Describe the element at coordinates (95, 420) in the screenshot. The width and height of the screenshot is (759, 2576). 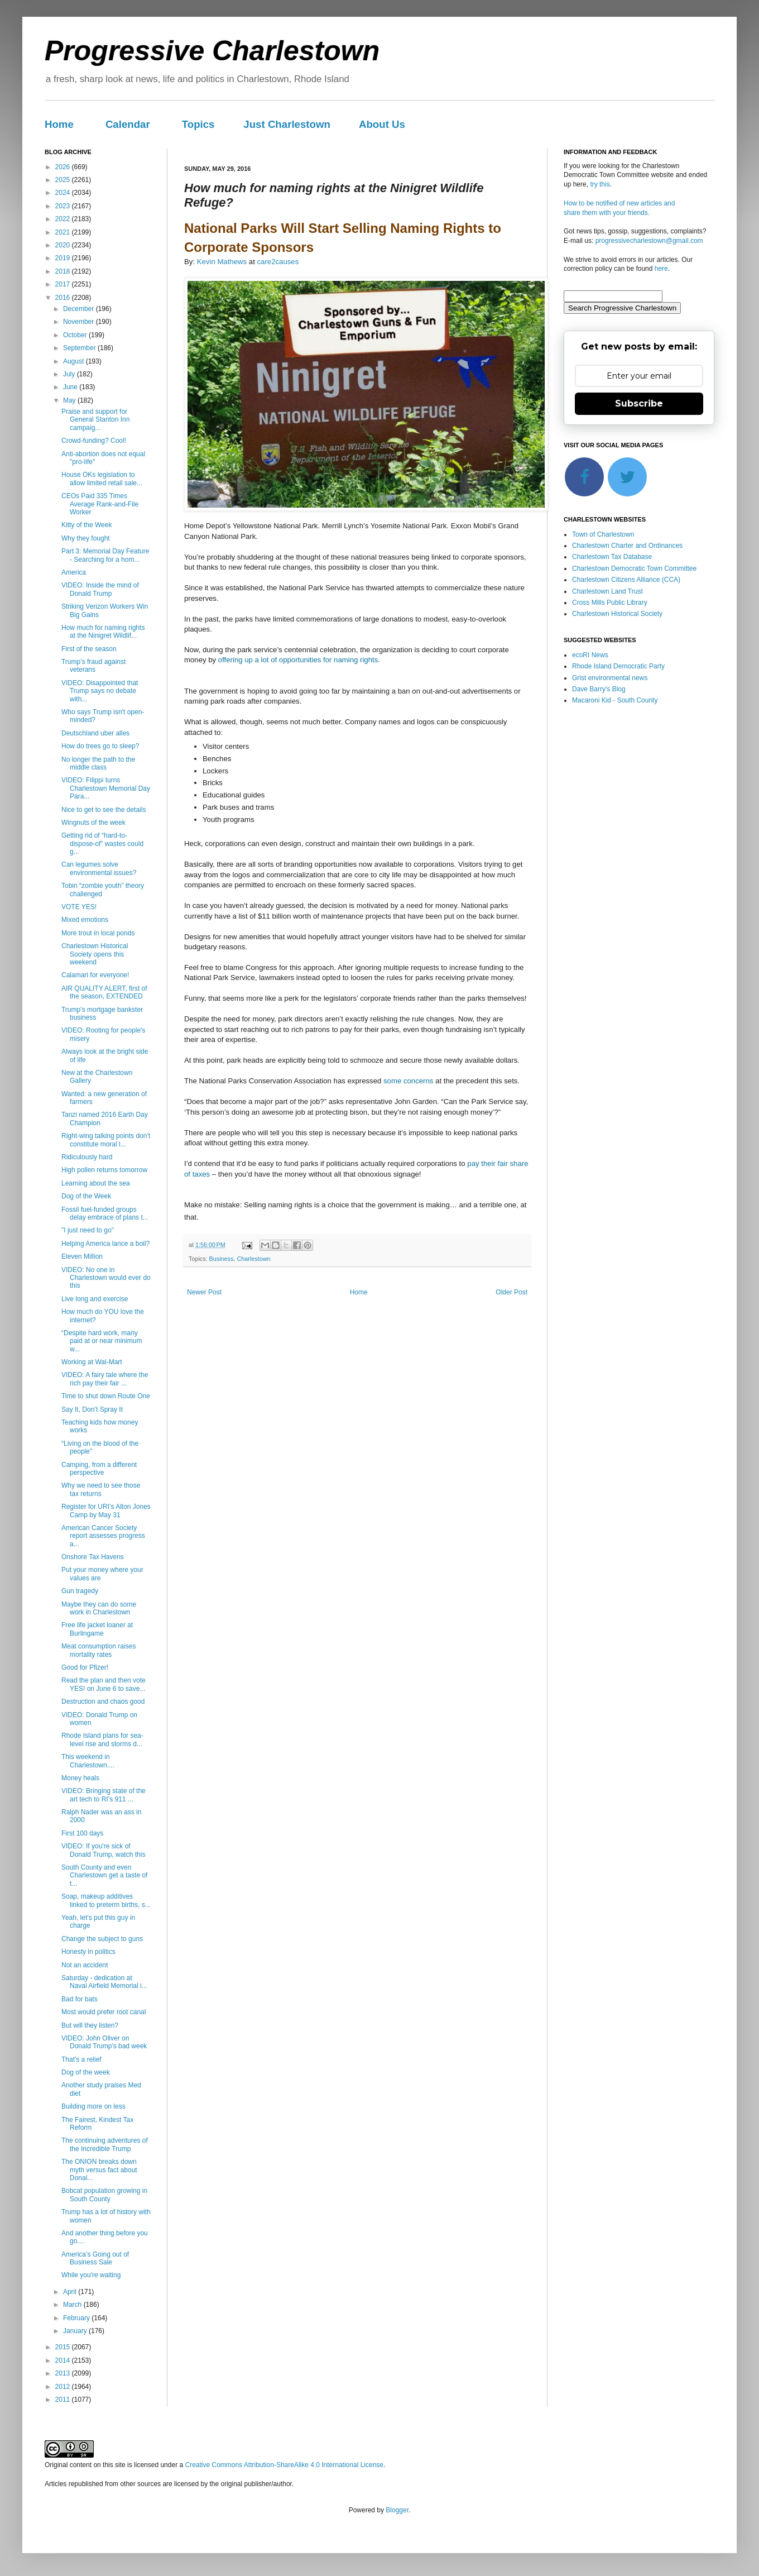
I see `Praise and support for General Stanton Inn campaig...` at that location.